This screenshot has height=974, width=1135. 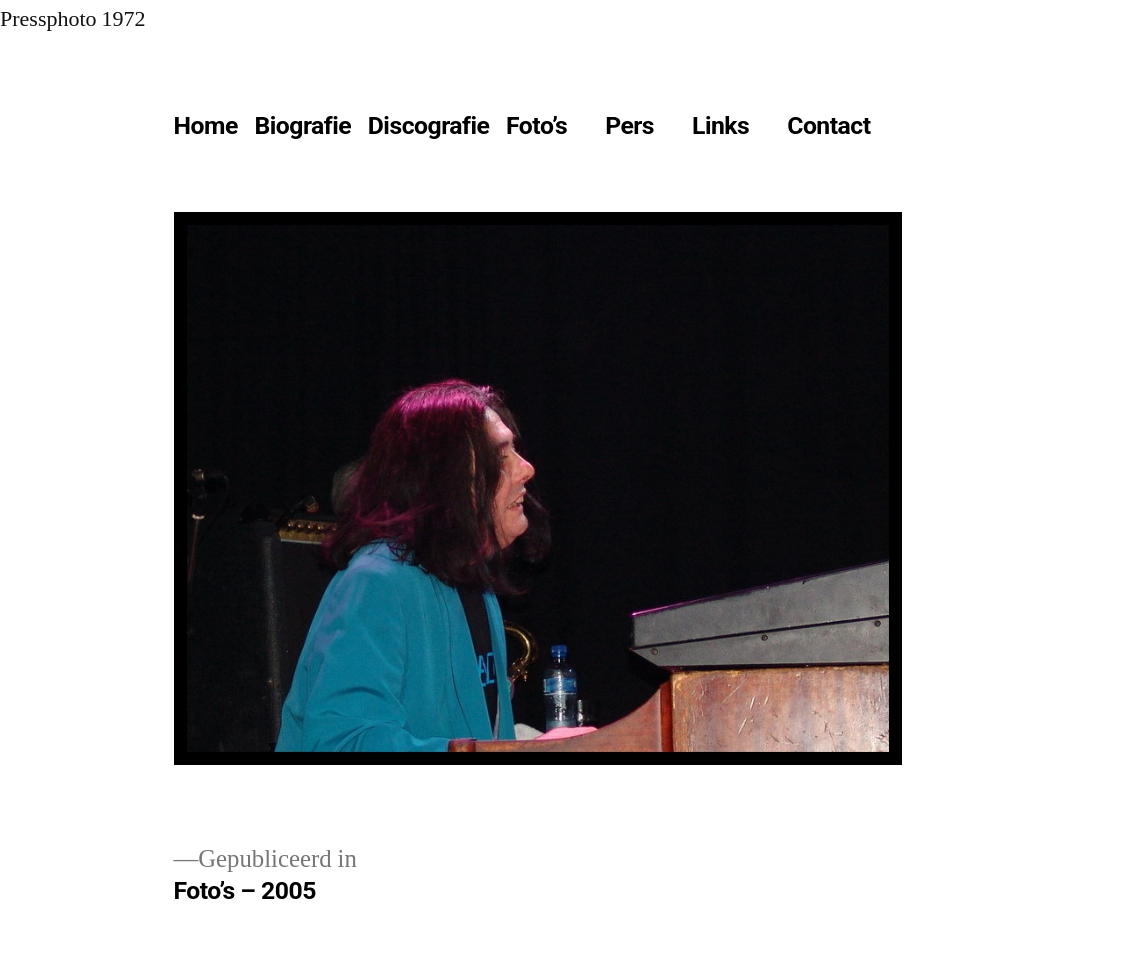 What do you see at coordinates (828, 125) in the screenshot?
I see `Contact` at bounding box center [828, 125].